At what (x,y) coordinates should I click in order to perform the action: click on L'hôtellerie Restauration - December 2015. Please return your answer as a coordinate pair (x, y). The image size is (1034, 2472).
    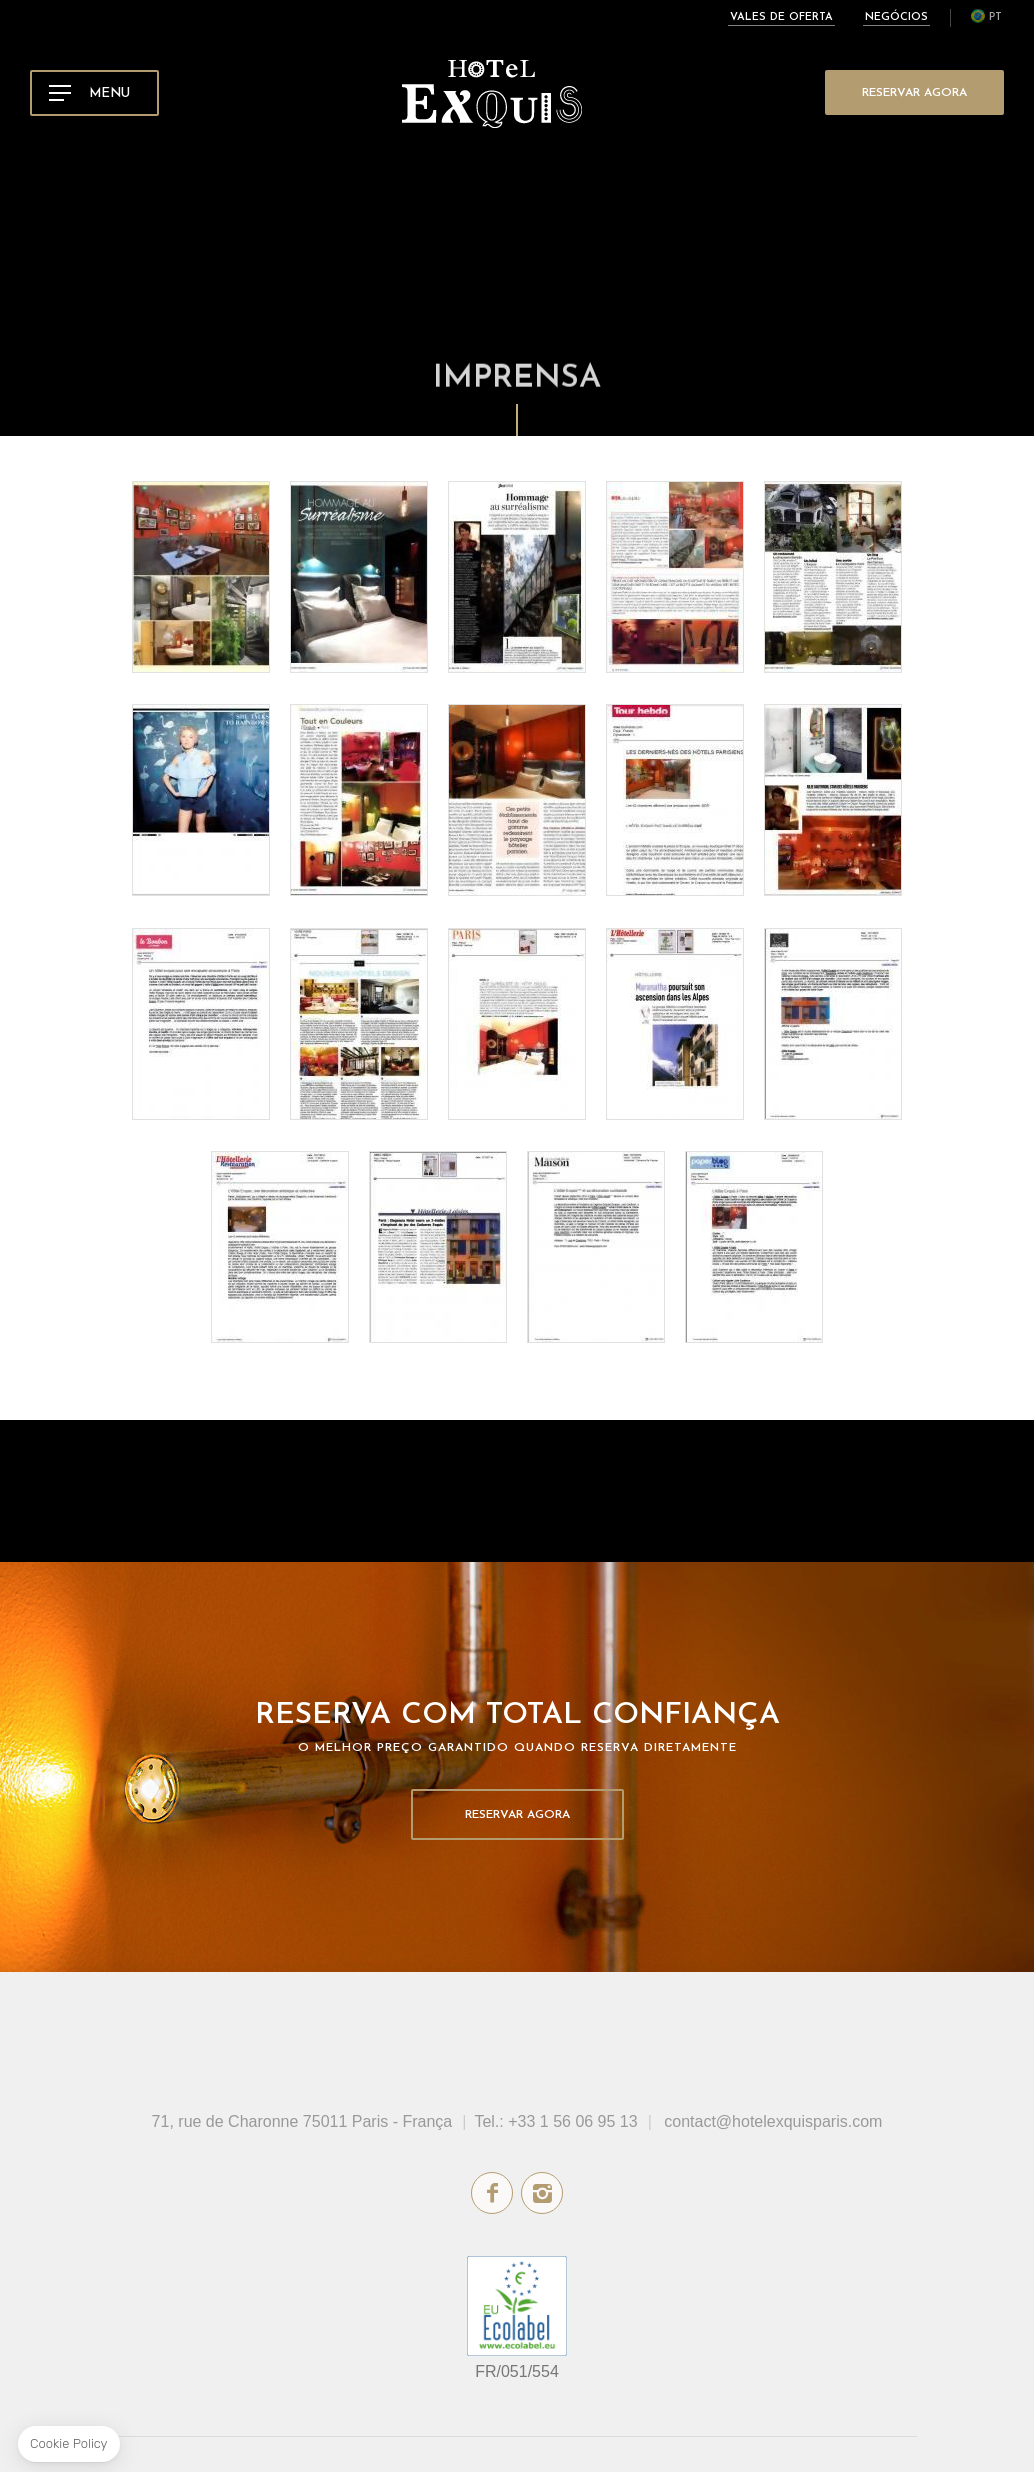
    Looking at the image, I should click on (675, 1024).